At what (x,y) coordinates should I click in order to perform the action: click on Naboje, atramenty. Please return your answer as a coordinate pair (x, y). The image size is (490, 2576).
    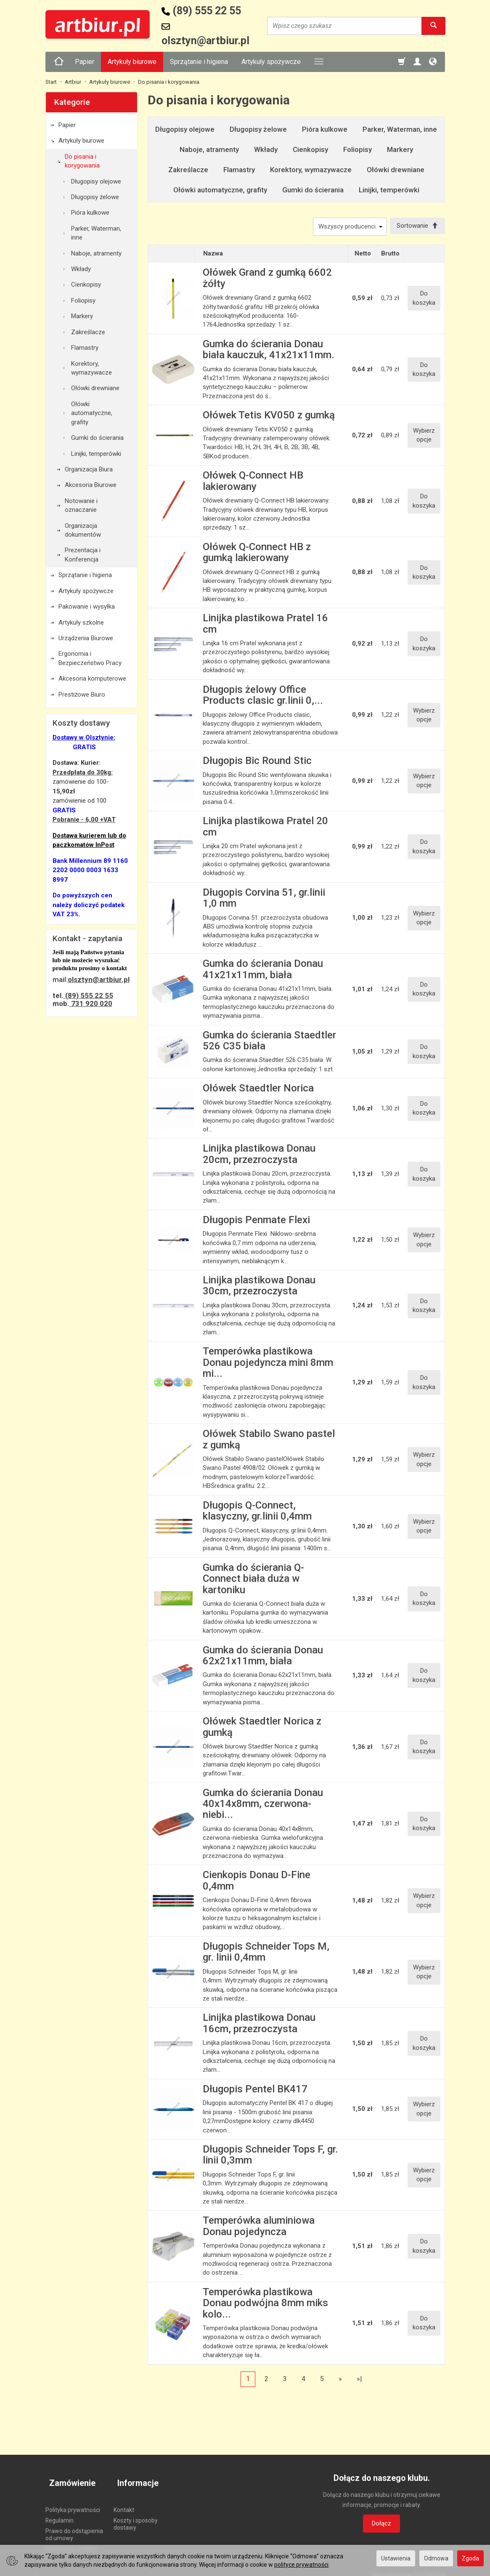
    Looking at the image, I should click on (209, 149).